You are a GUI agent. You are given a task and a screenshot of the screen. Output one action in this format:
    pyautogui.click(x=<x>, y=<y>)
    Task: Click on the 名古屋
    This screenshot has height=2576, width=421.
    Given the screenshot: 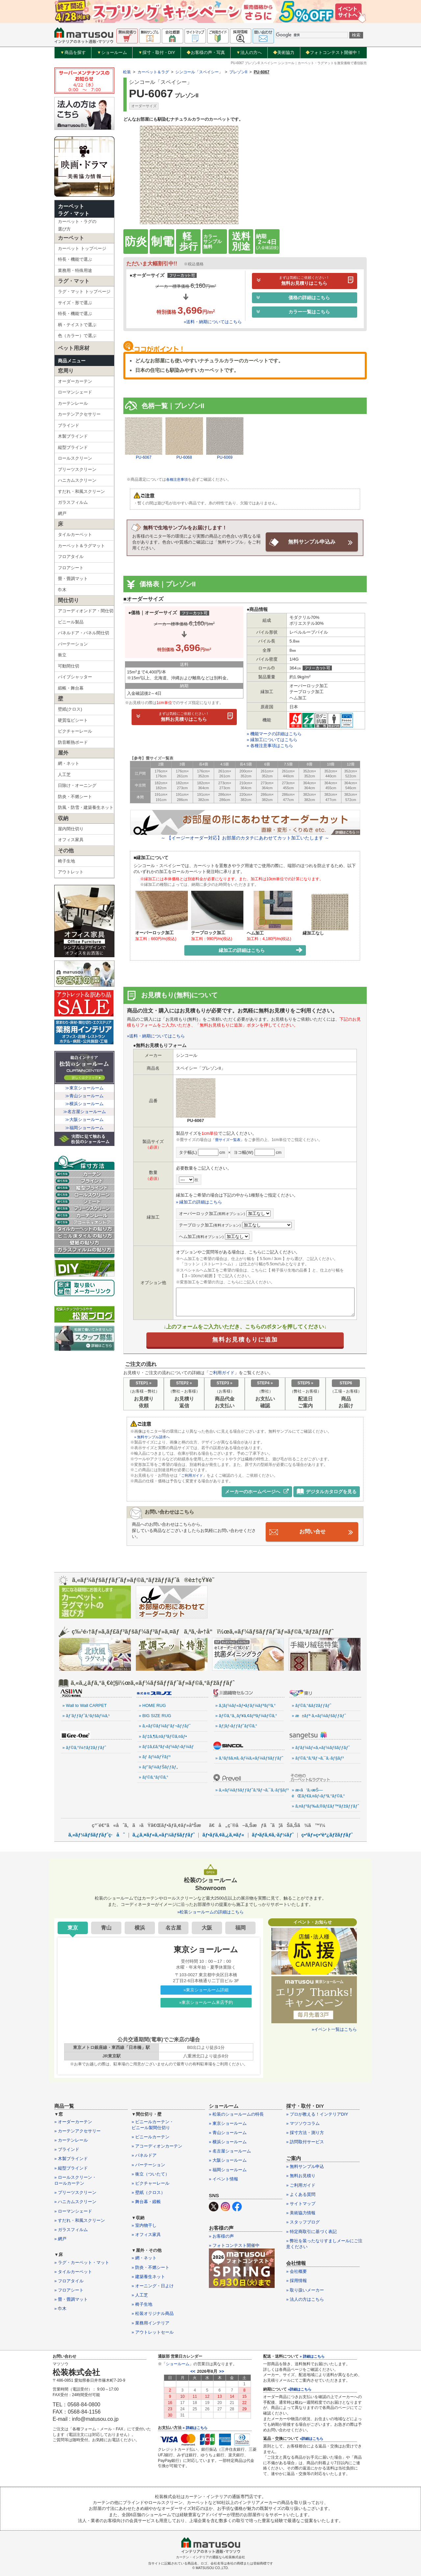 What is the action you would take?
    pyautogui.click(x=173, y=1927)
    